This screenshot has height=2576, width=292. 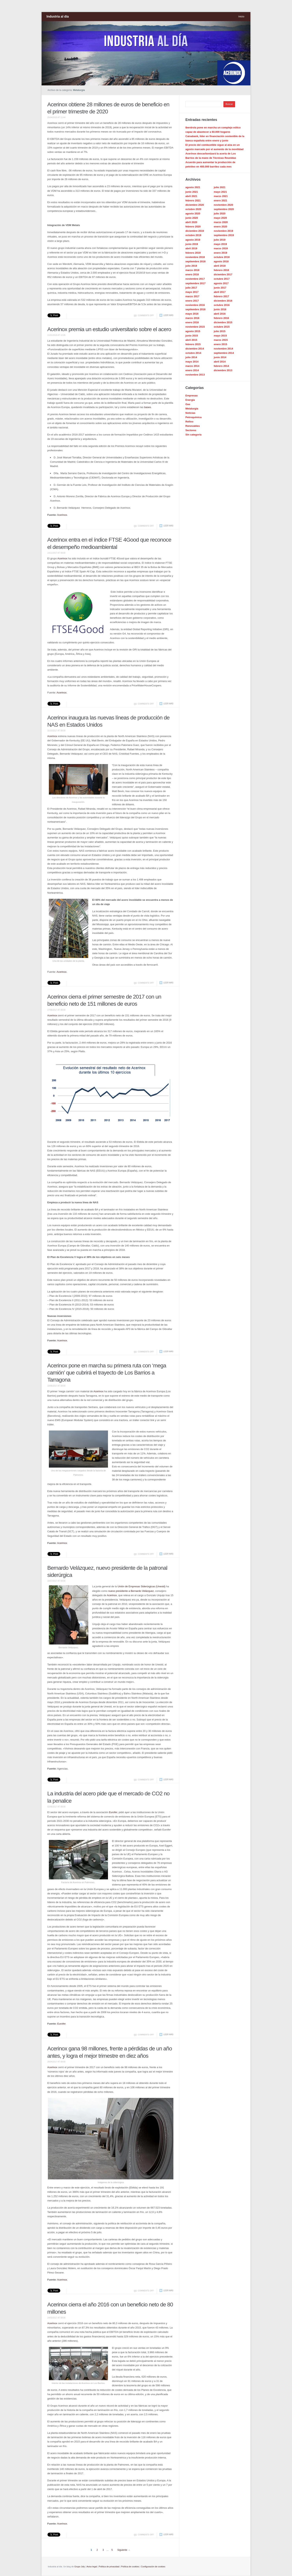 I want to click on abril 2014, so click(x=220, y=361).